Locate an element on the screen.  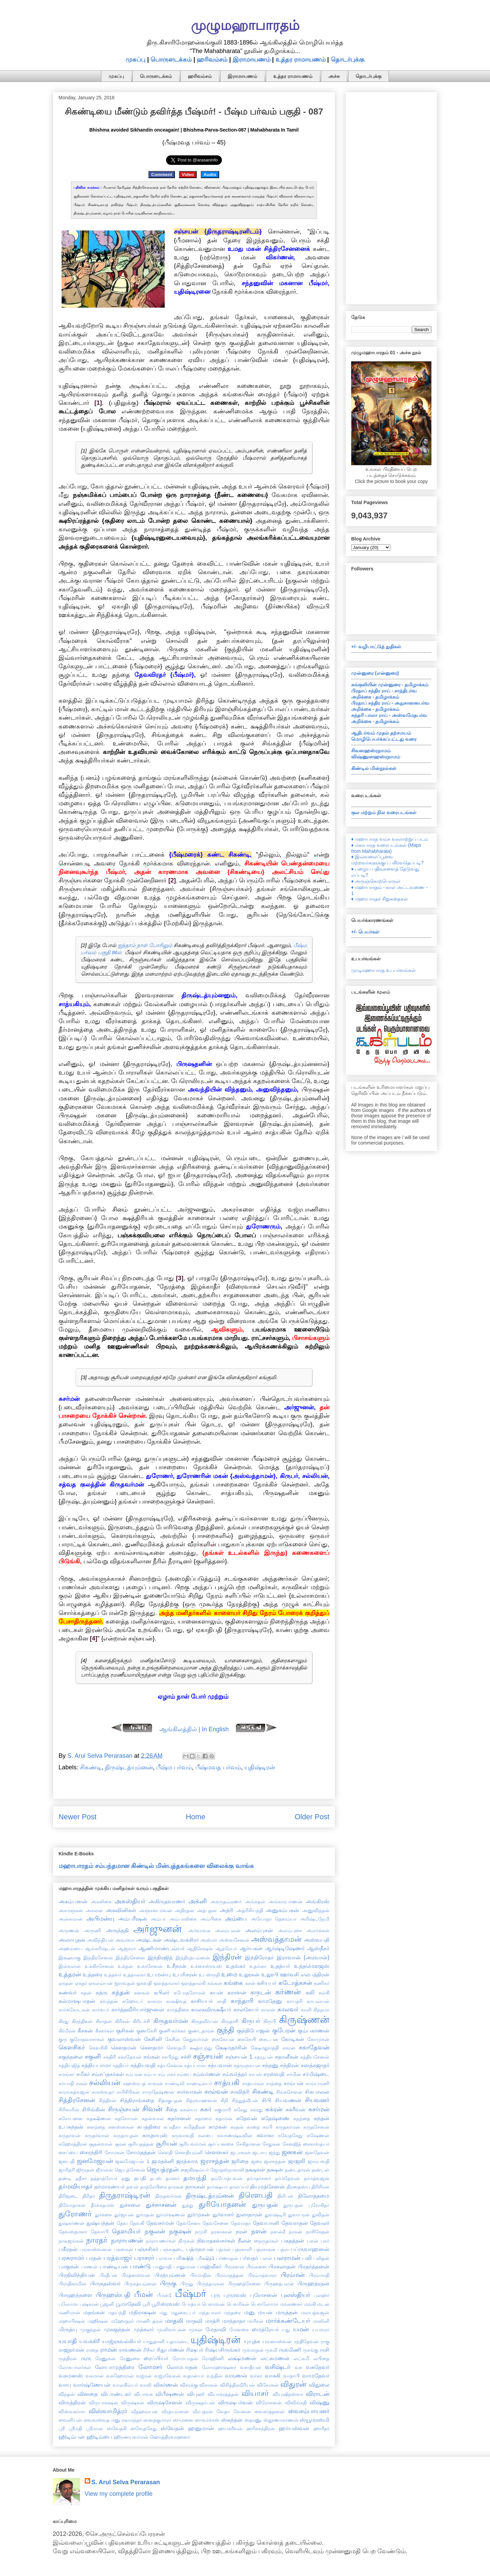
அங்காரபர்ணன் is located at coordinates (285, 1901).